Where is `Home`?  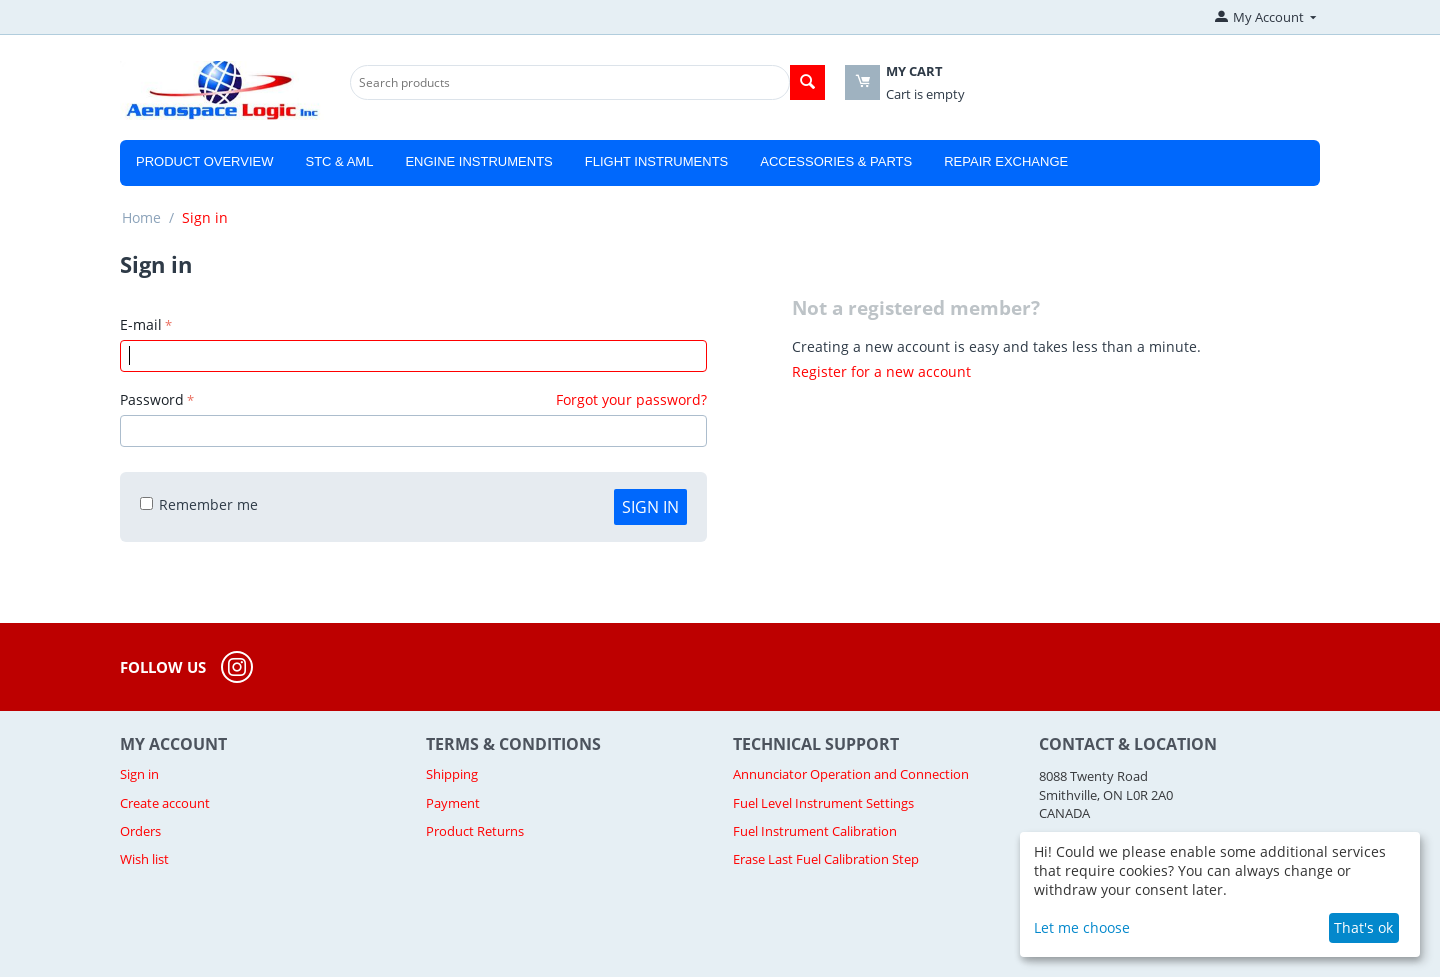
Home is located at coordinates (141, 217).